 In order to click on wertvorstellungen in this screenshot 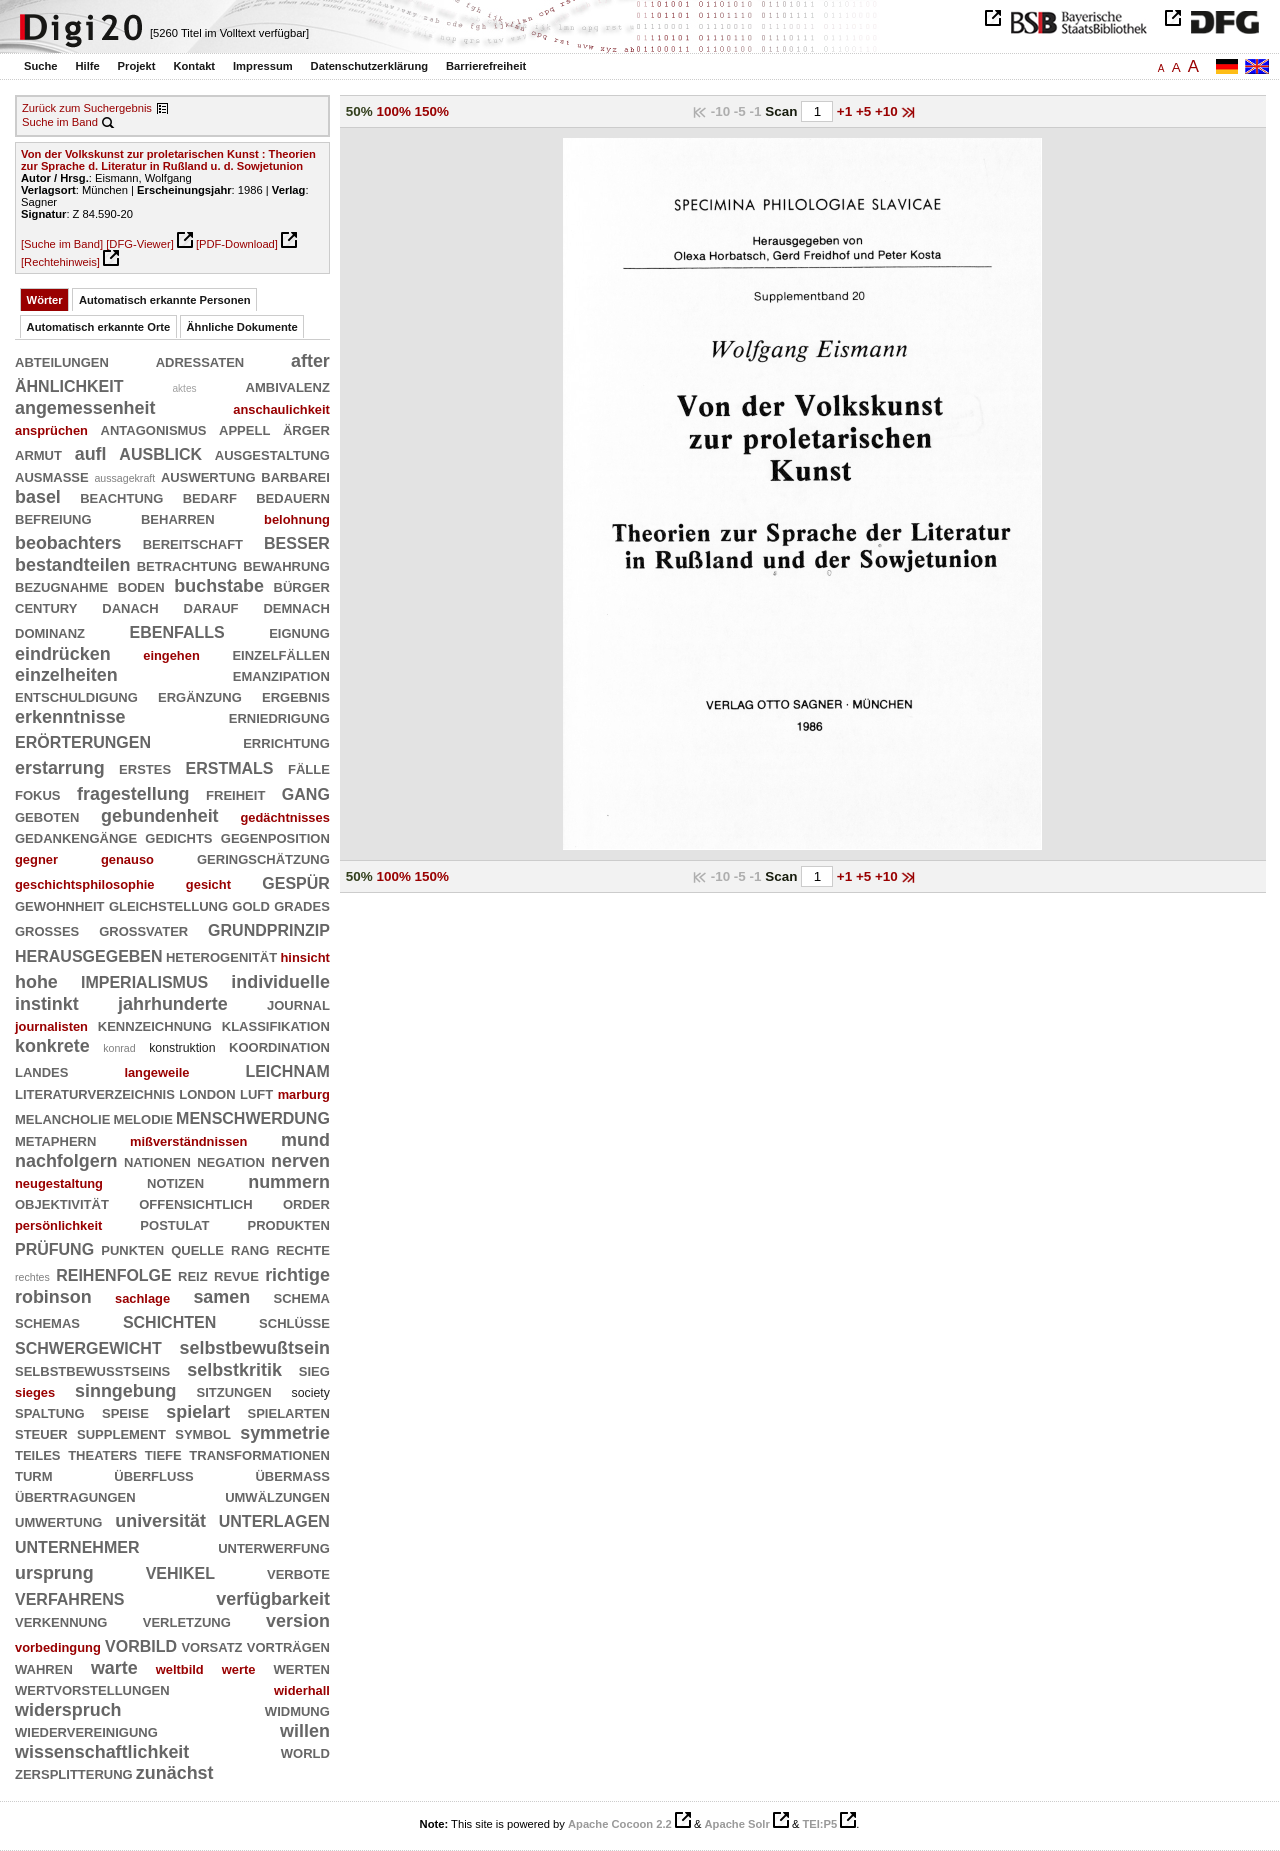, I will do `click(92, 1689)`.